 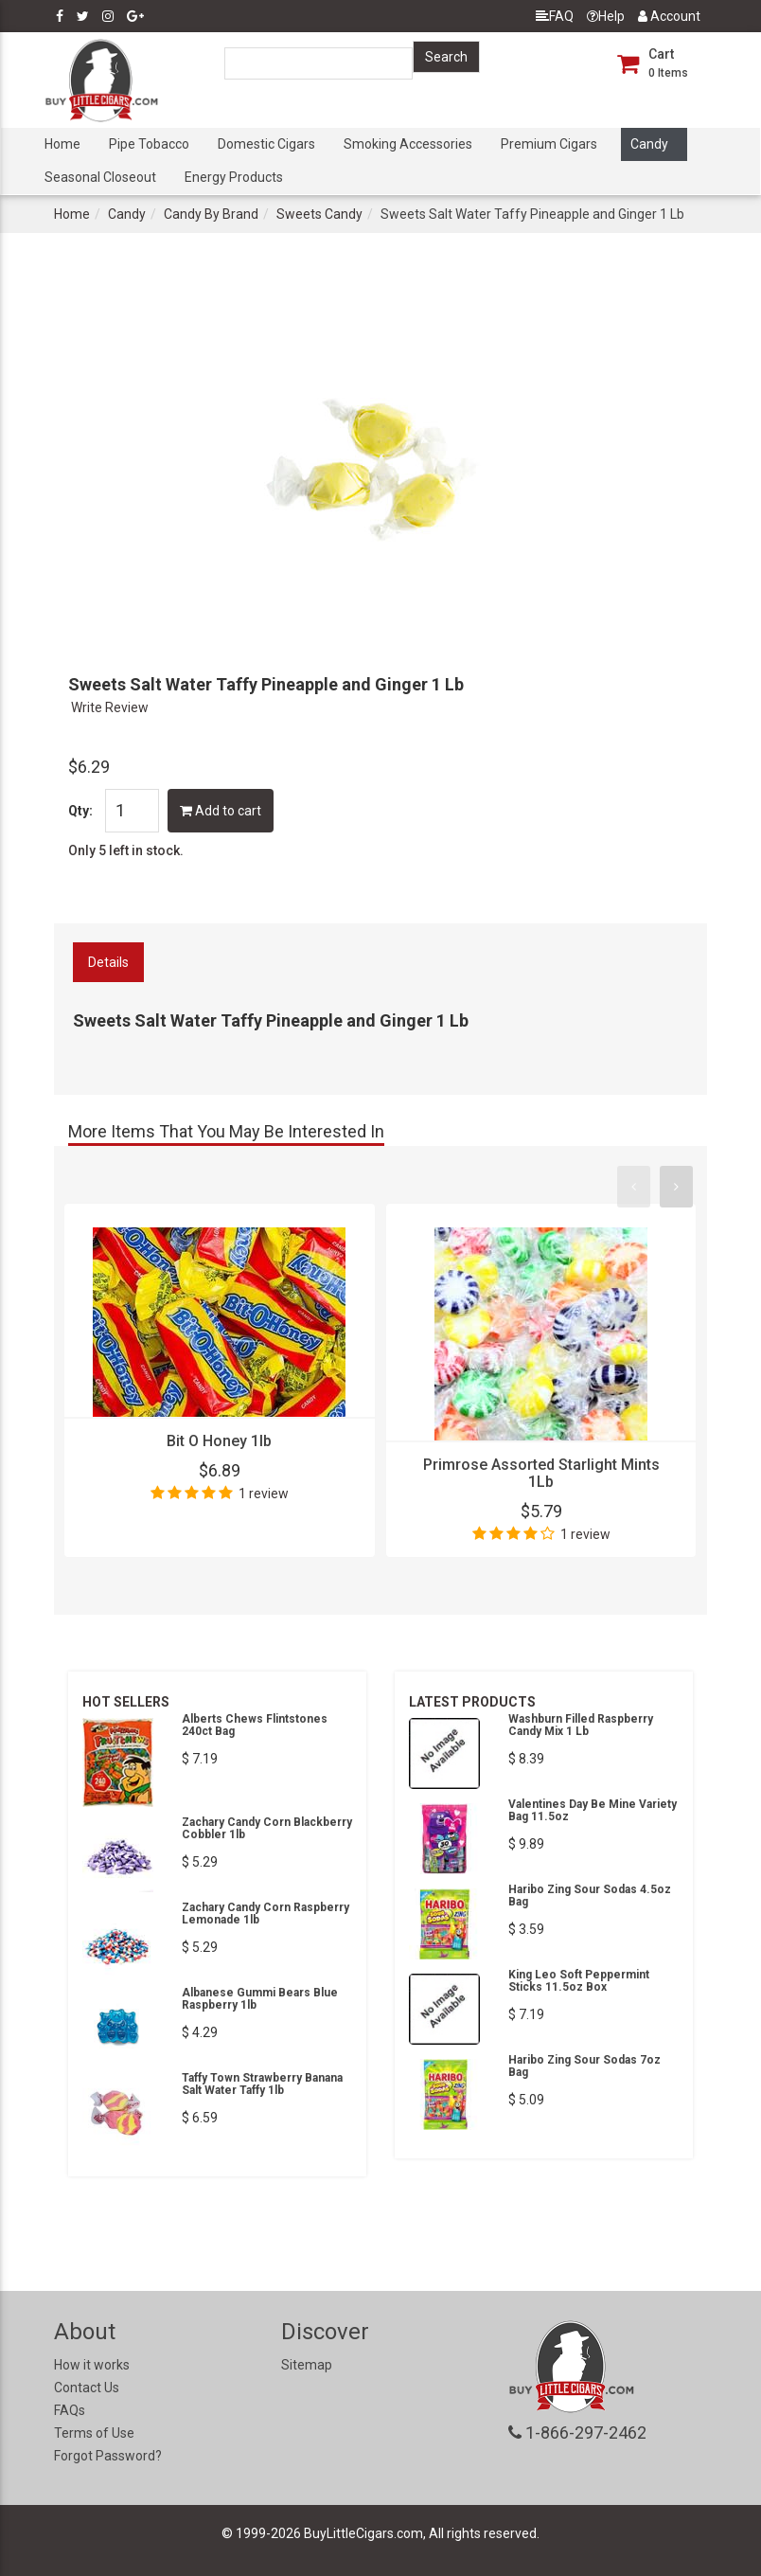 What do you see at coordinates (110, 707) in the screenshot?
I see `Write Review` at bounding box center [110, 707].